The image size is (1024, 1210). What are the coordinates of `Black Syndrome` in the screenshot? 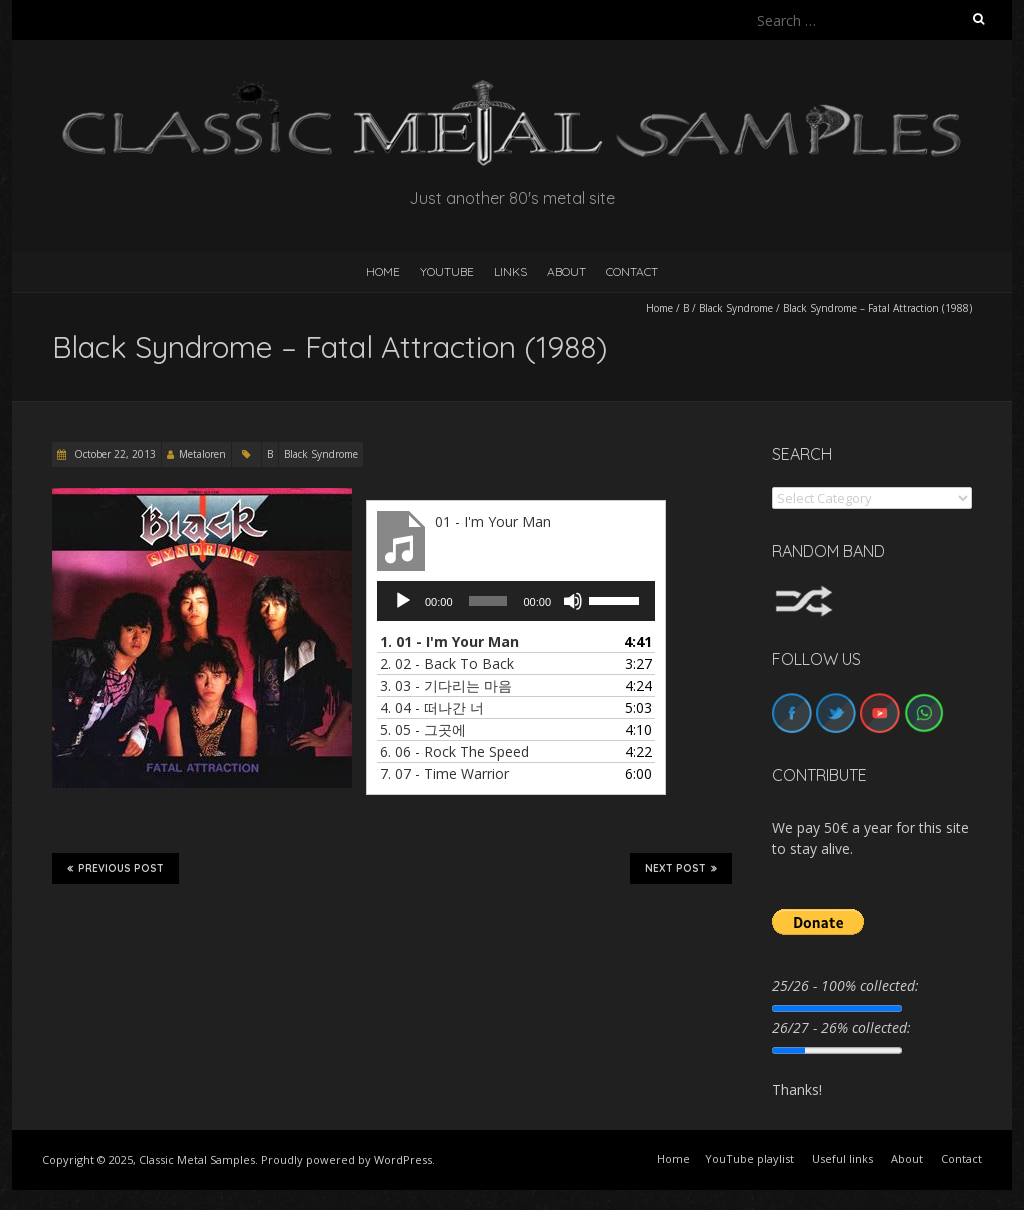 It's located at (736, 308).